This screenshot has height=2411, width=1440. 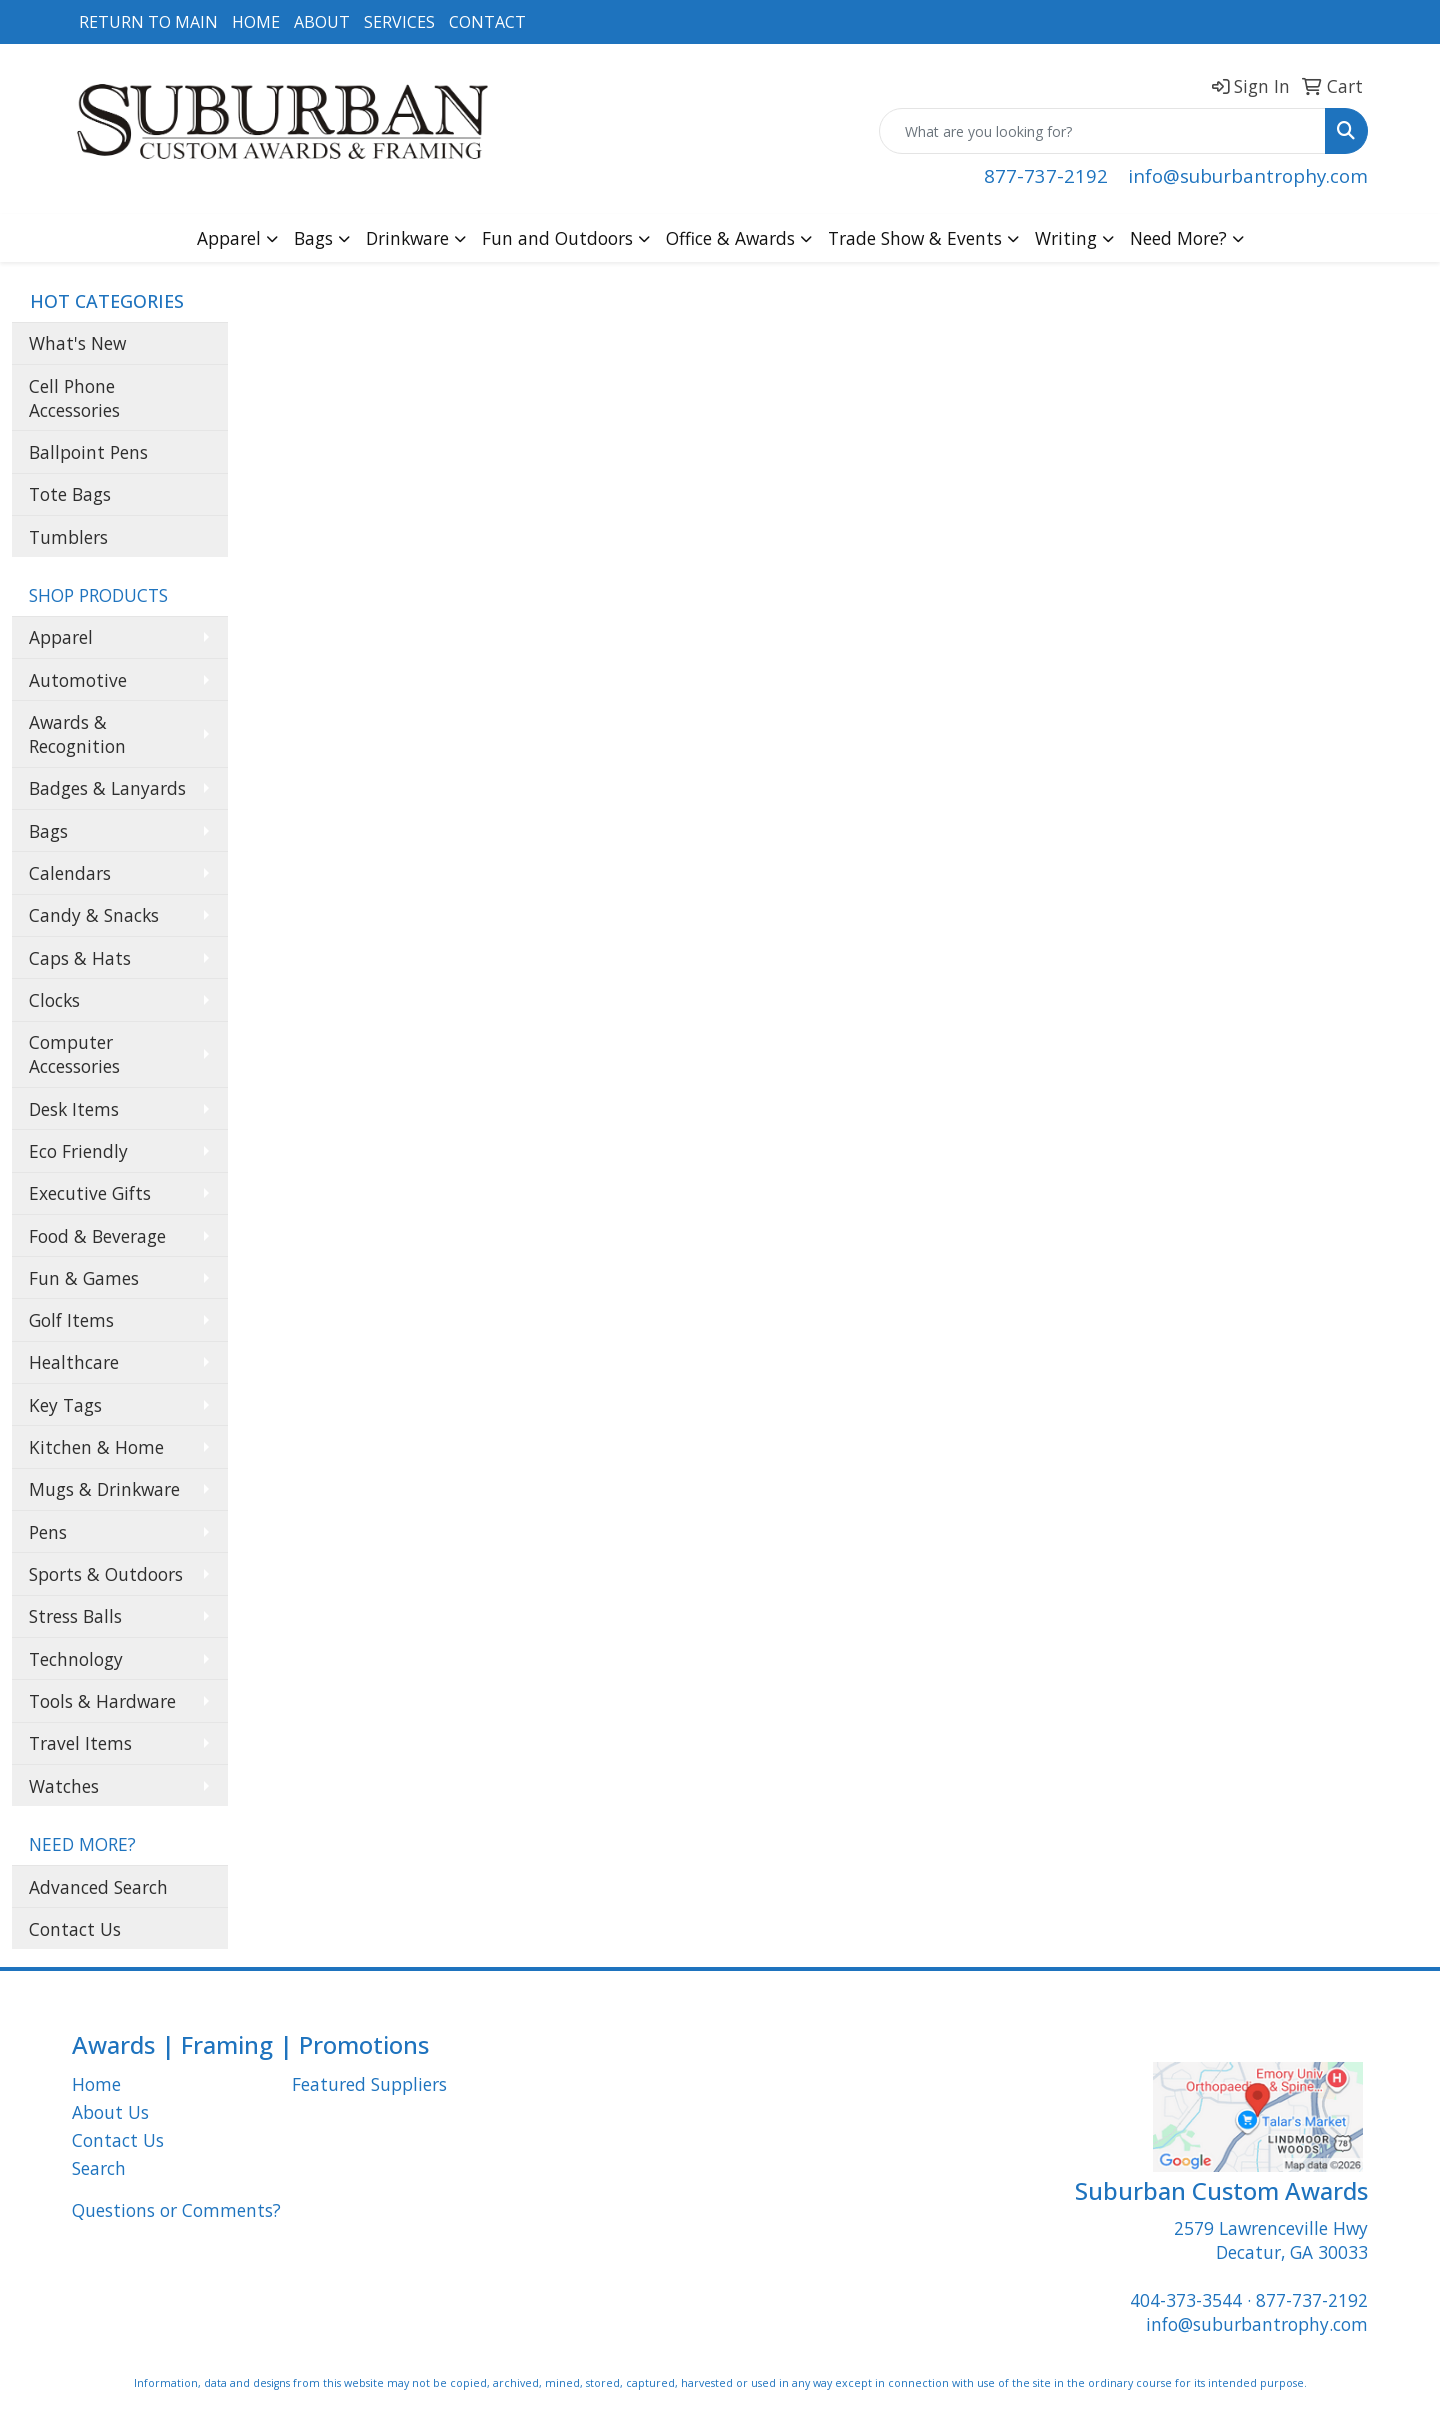 I want to click on Ballpoint Pens, so click(x=88, y=452).